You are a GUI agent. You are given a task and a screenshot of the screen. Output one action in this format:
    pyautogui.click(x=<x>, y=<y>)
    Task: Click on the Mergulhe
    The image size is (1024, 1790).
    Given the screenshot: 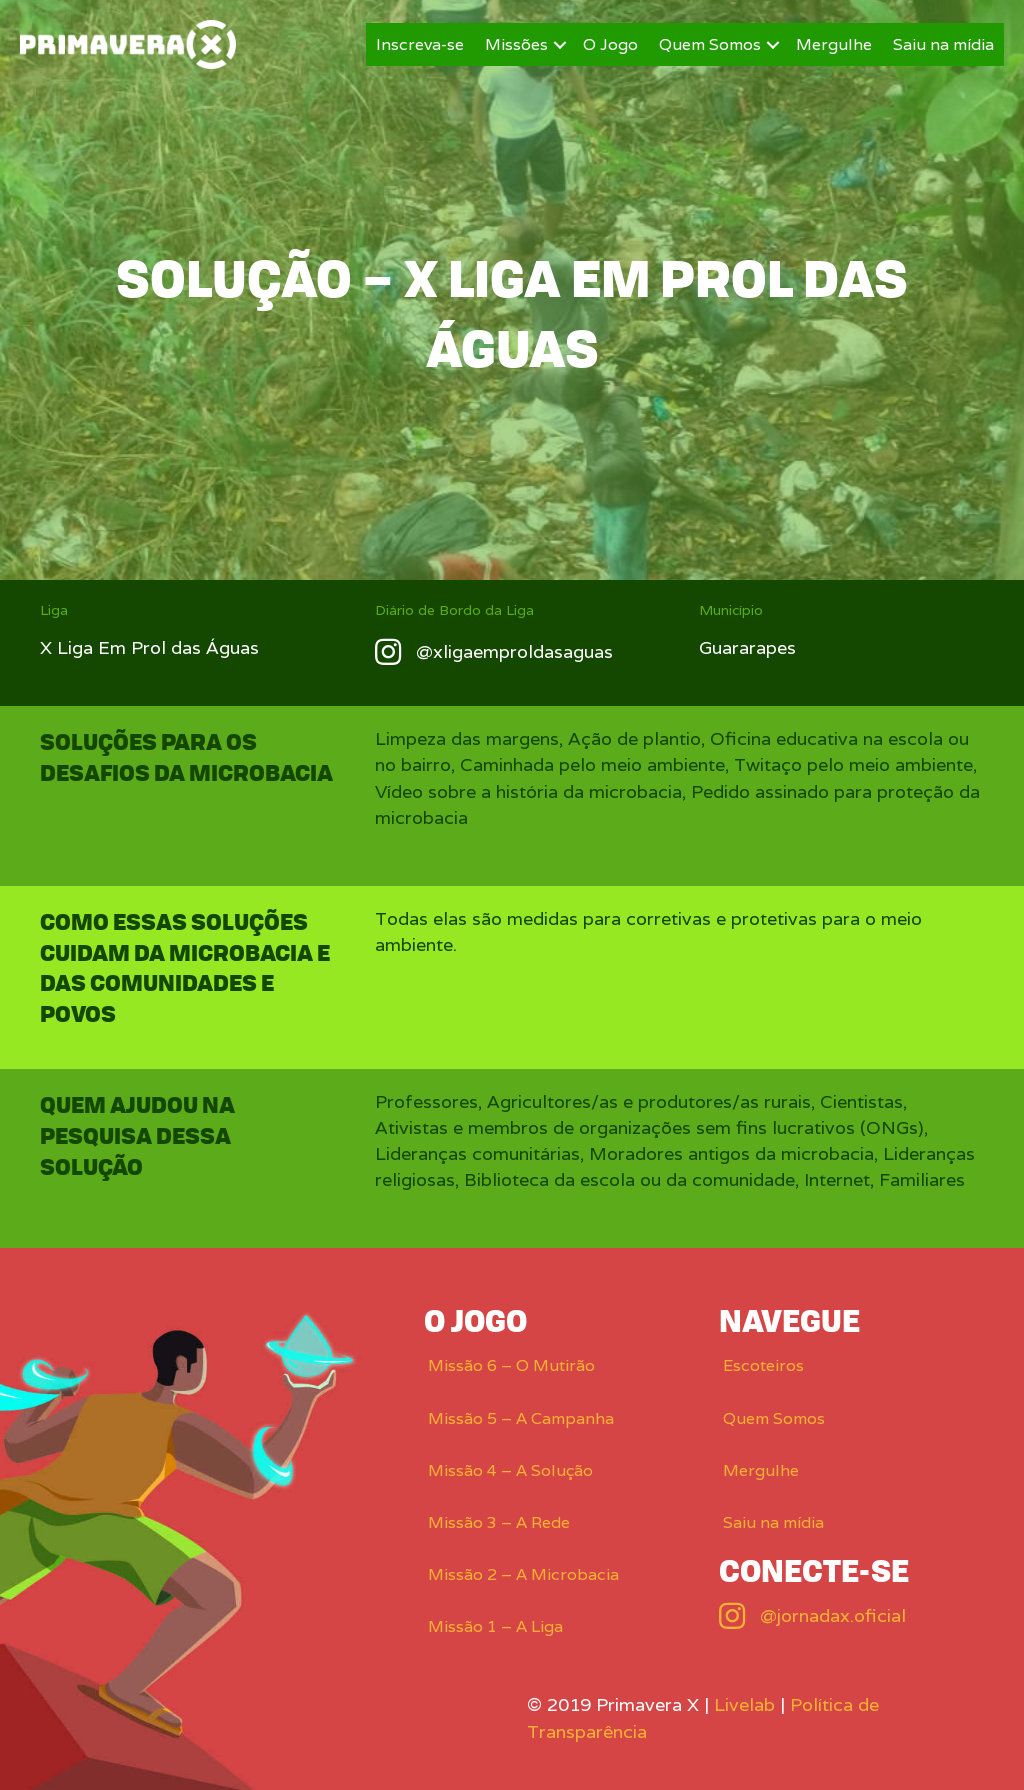 What is the action you would take?
    pyautogui.click(x=834, y=44)
    